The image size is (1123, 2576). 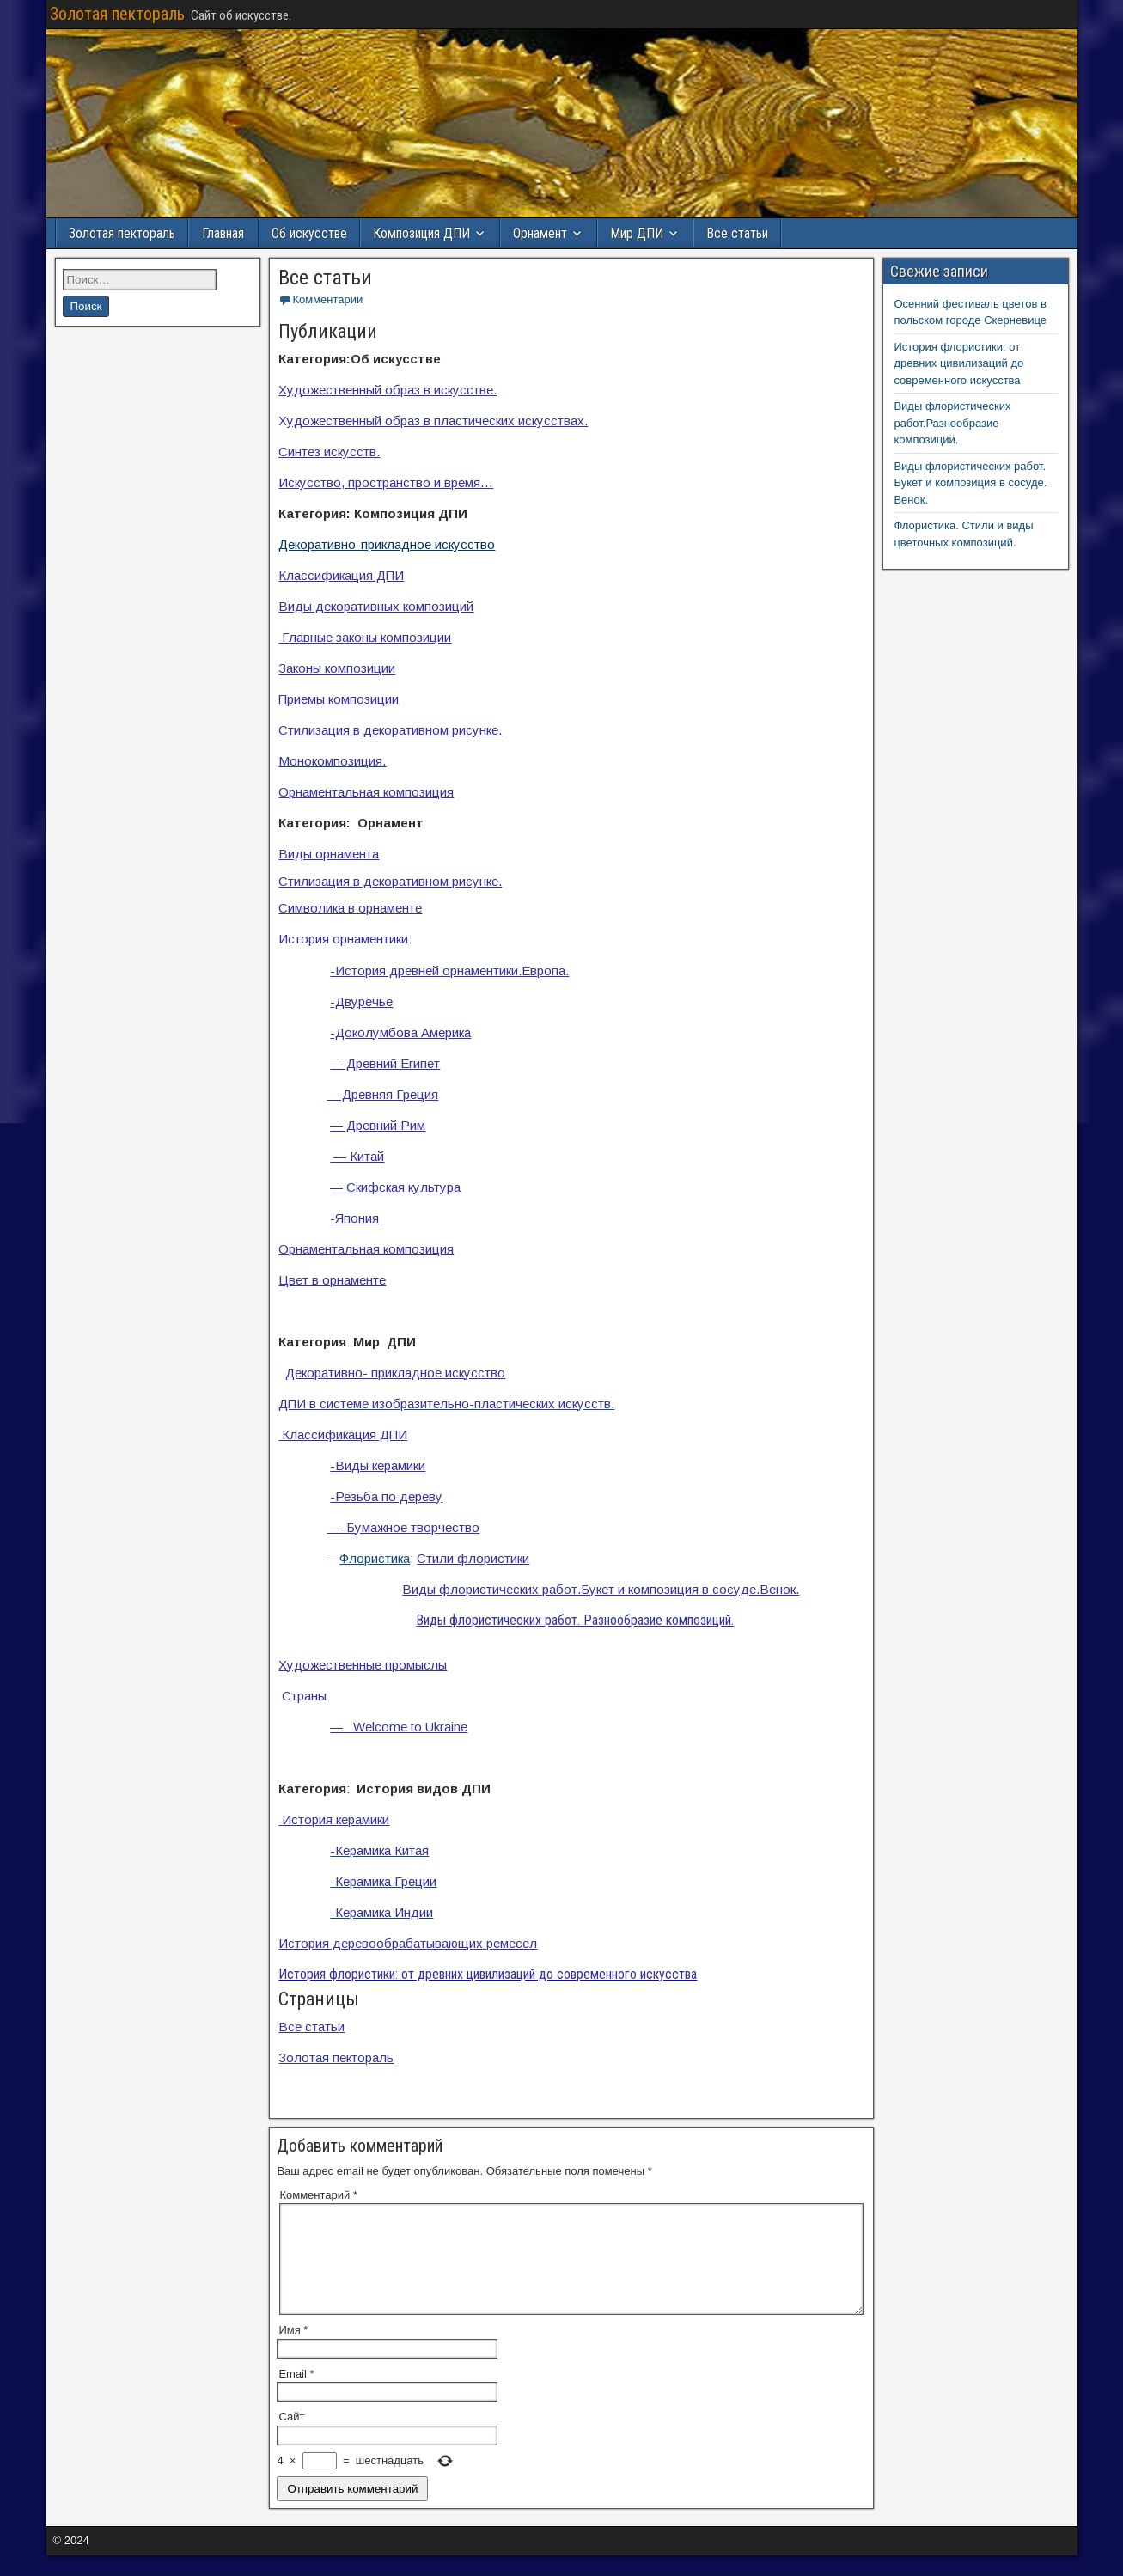 What do you see at coordinates (296, 2394) in the screenshot?
I see `Email` at bounding box center [296, 2394].